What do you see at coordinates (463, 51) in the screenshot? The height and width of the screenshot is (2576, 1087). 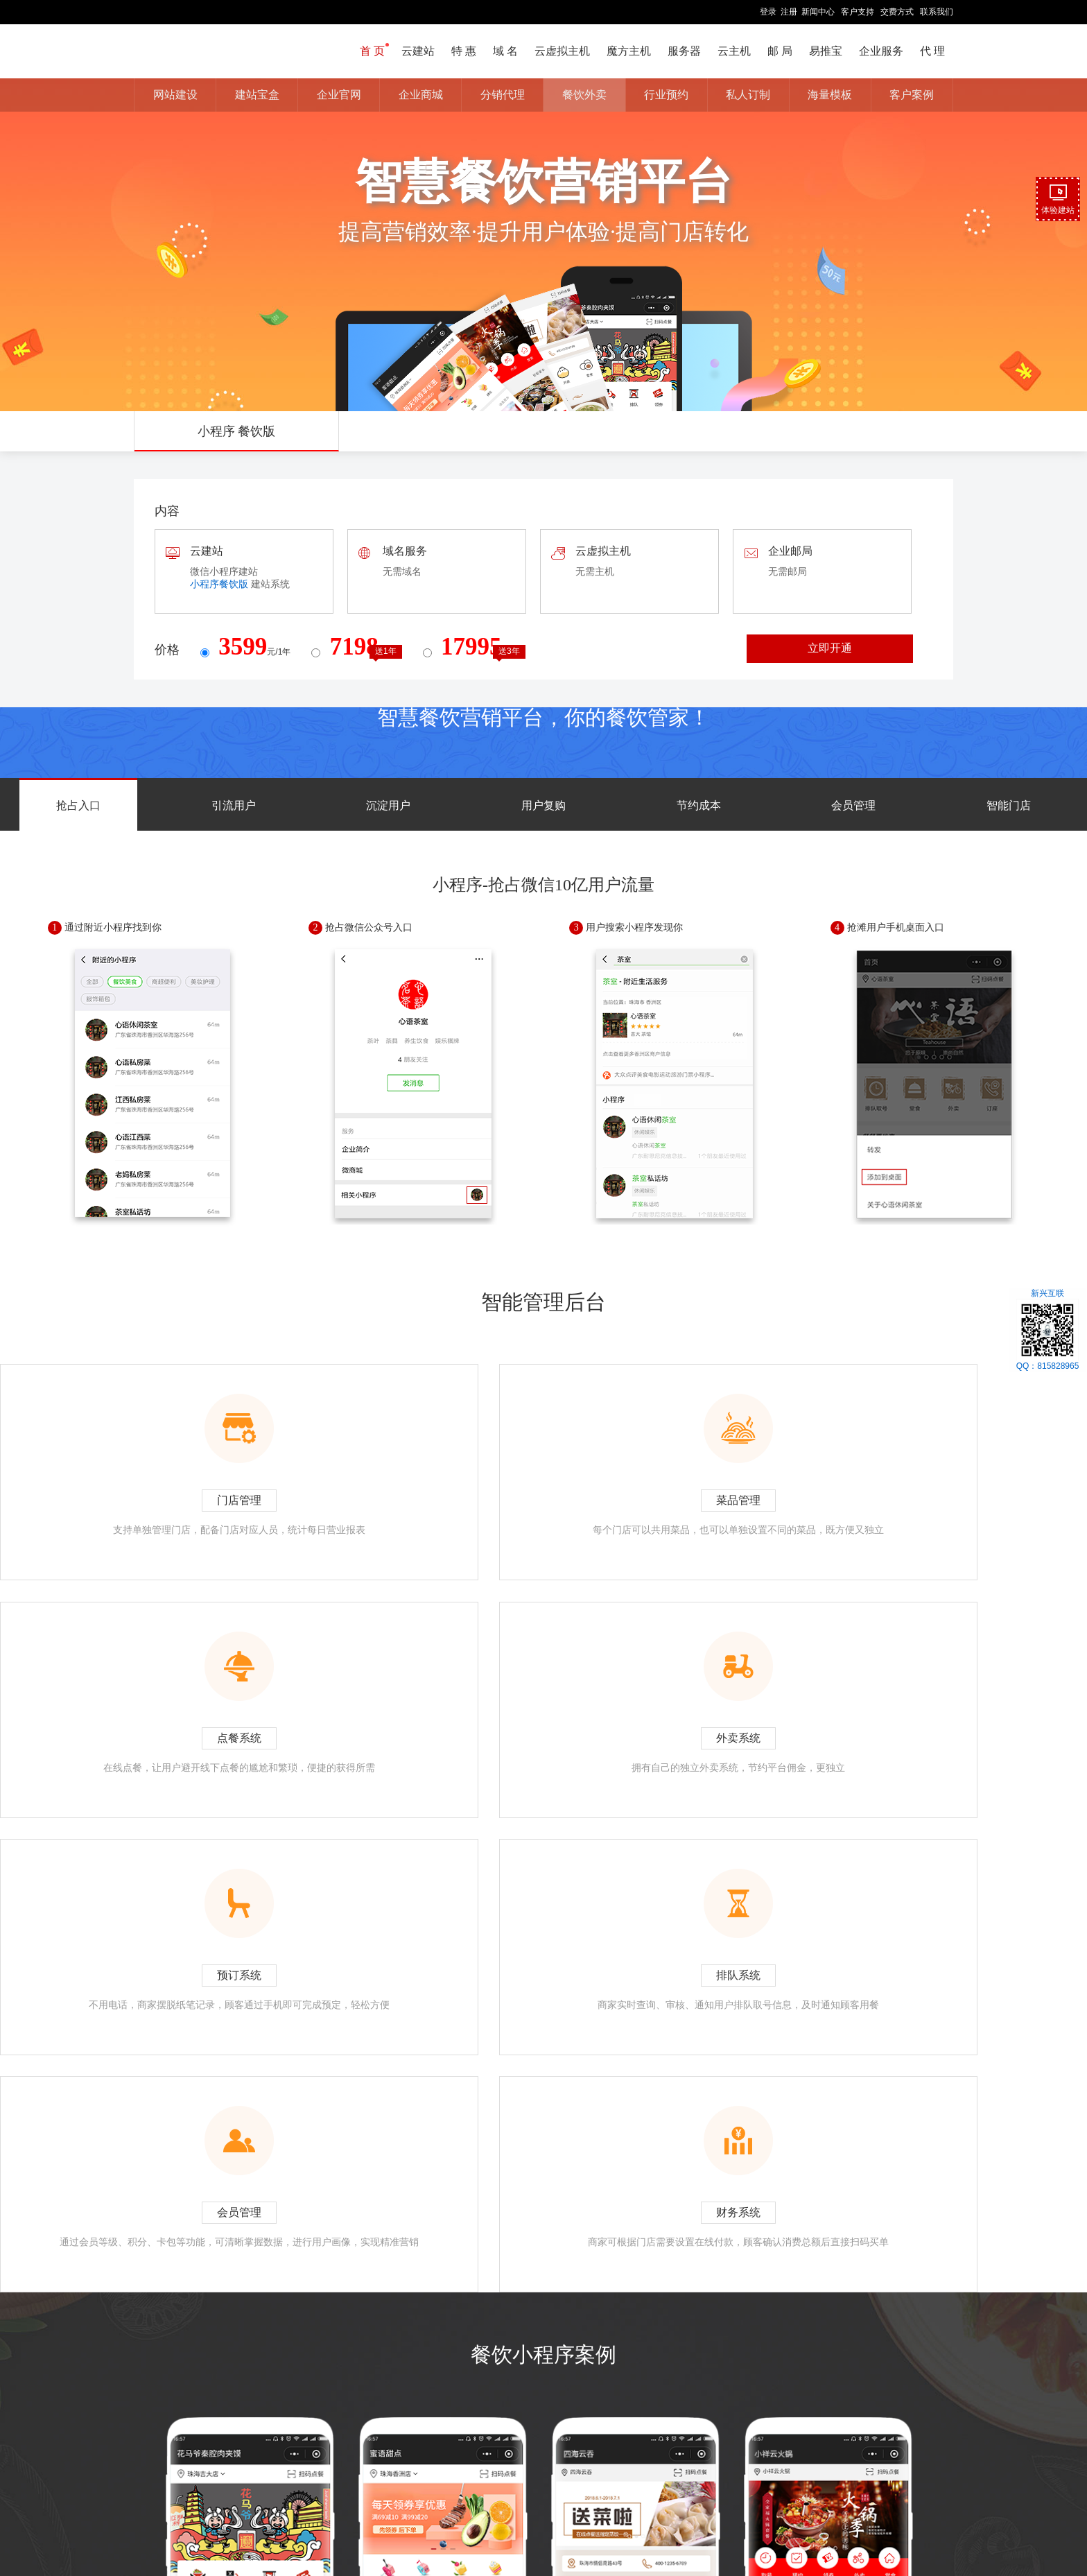 I see `特 惠` at bounding box center [463, 51].